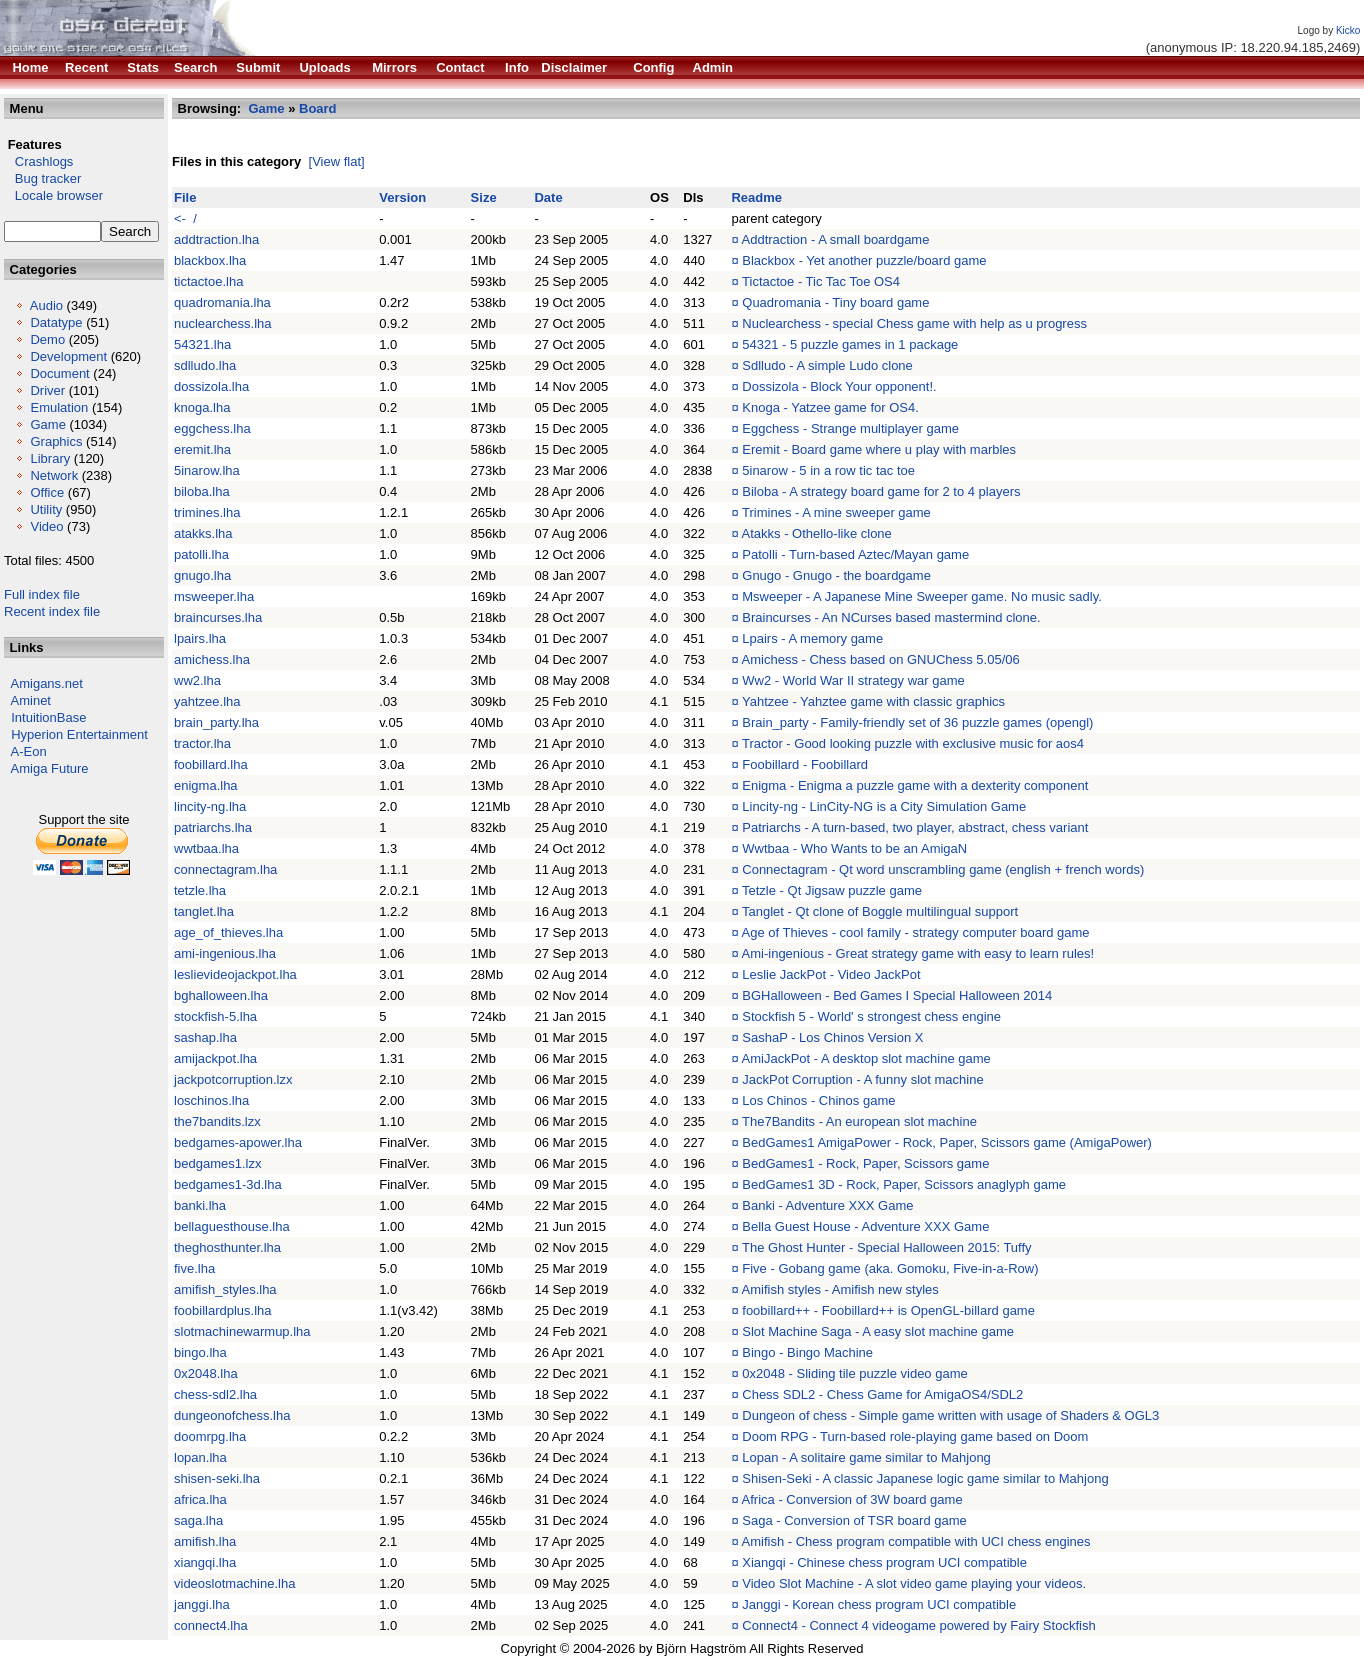 This screenshot has width=1364, height=1658. What do you see at coordinates (197, 680) in the screenshot?
I see `ww2.lha` at bounding box center [197, 680].